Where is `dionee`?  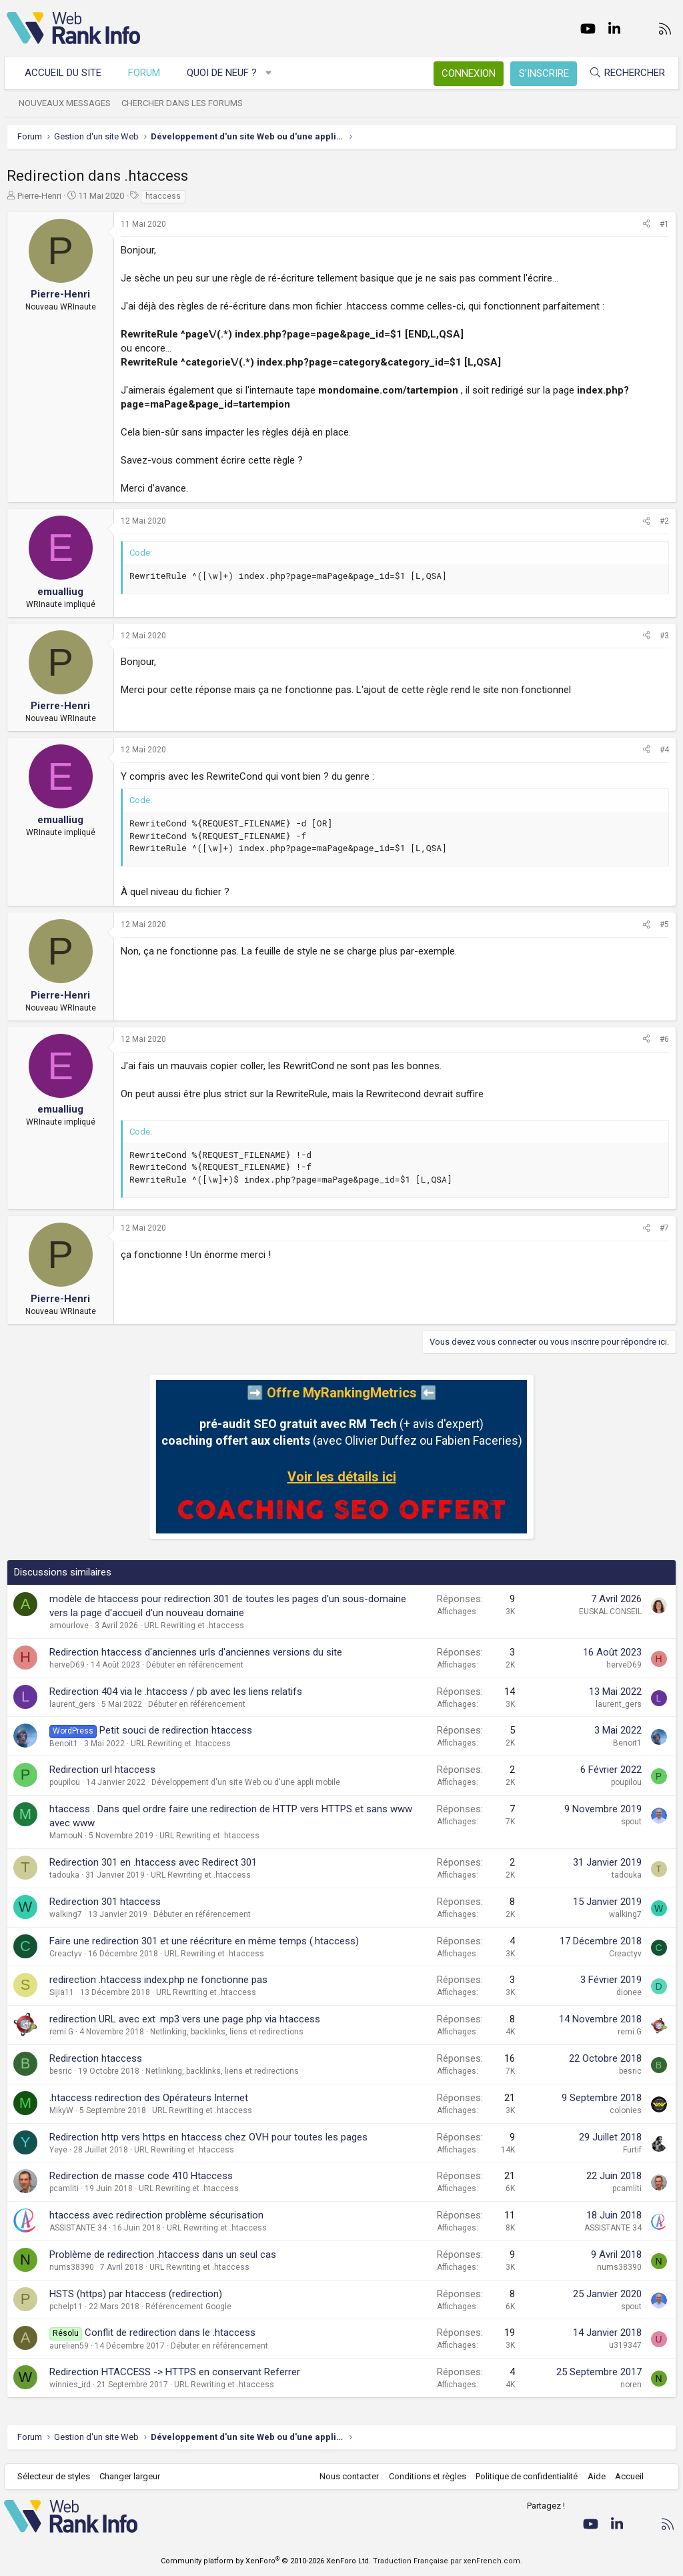 dionee is located at coordinates (629, 1992).